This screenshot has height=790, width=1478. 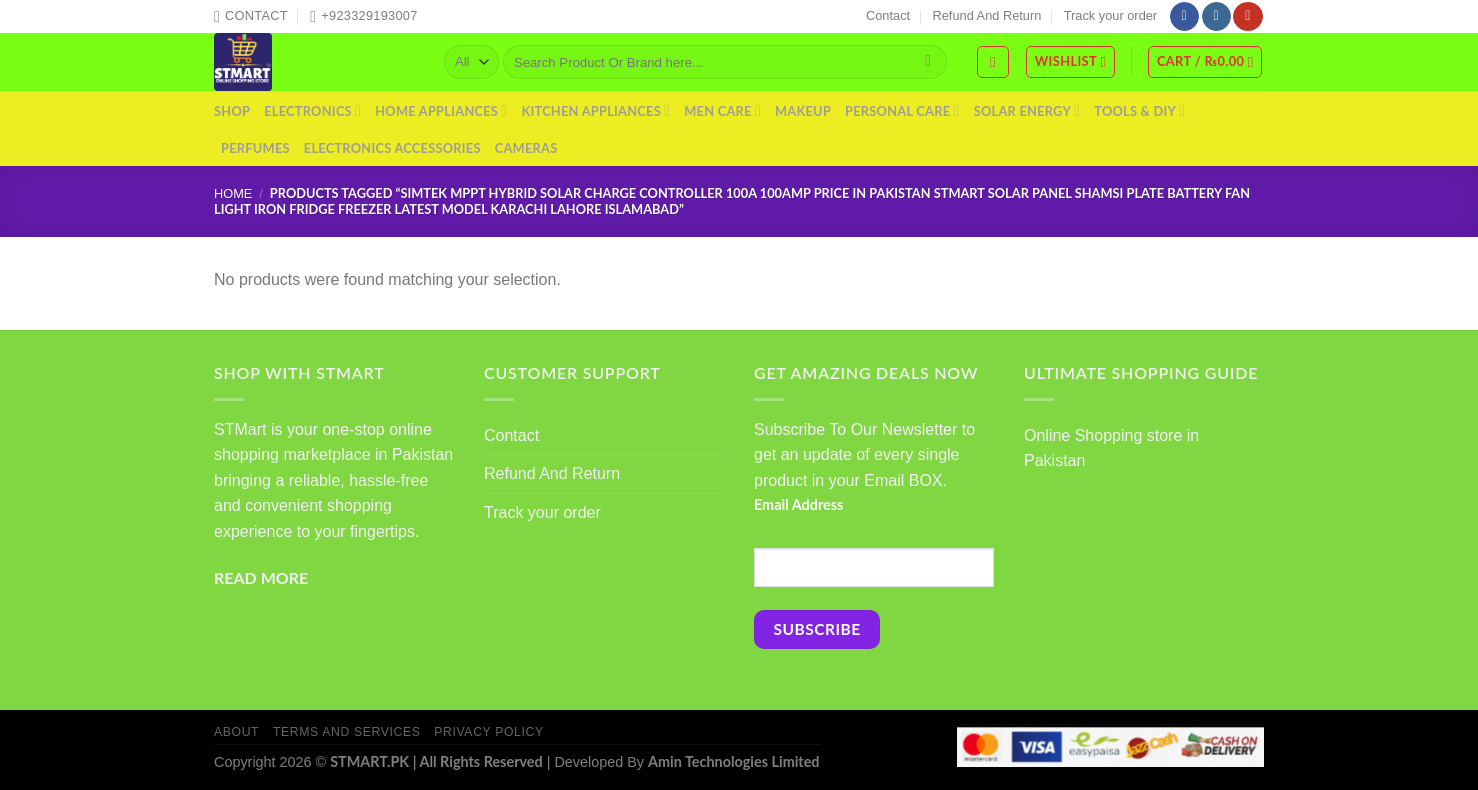 What do you see at coordinates (733, 761) in the screenshot?
I see `Amin Technologies Limited` at bounding box center [733, 761].